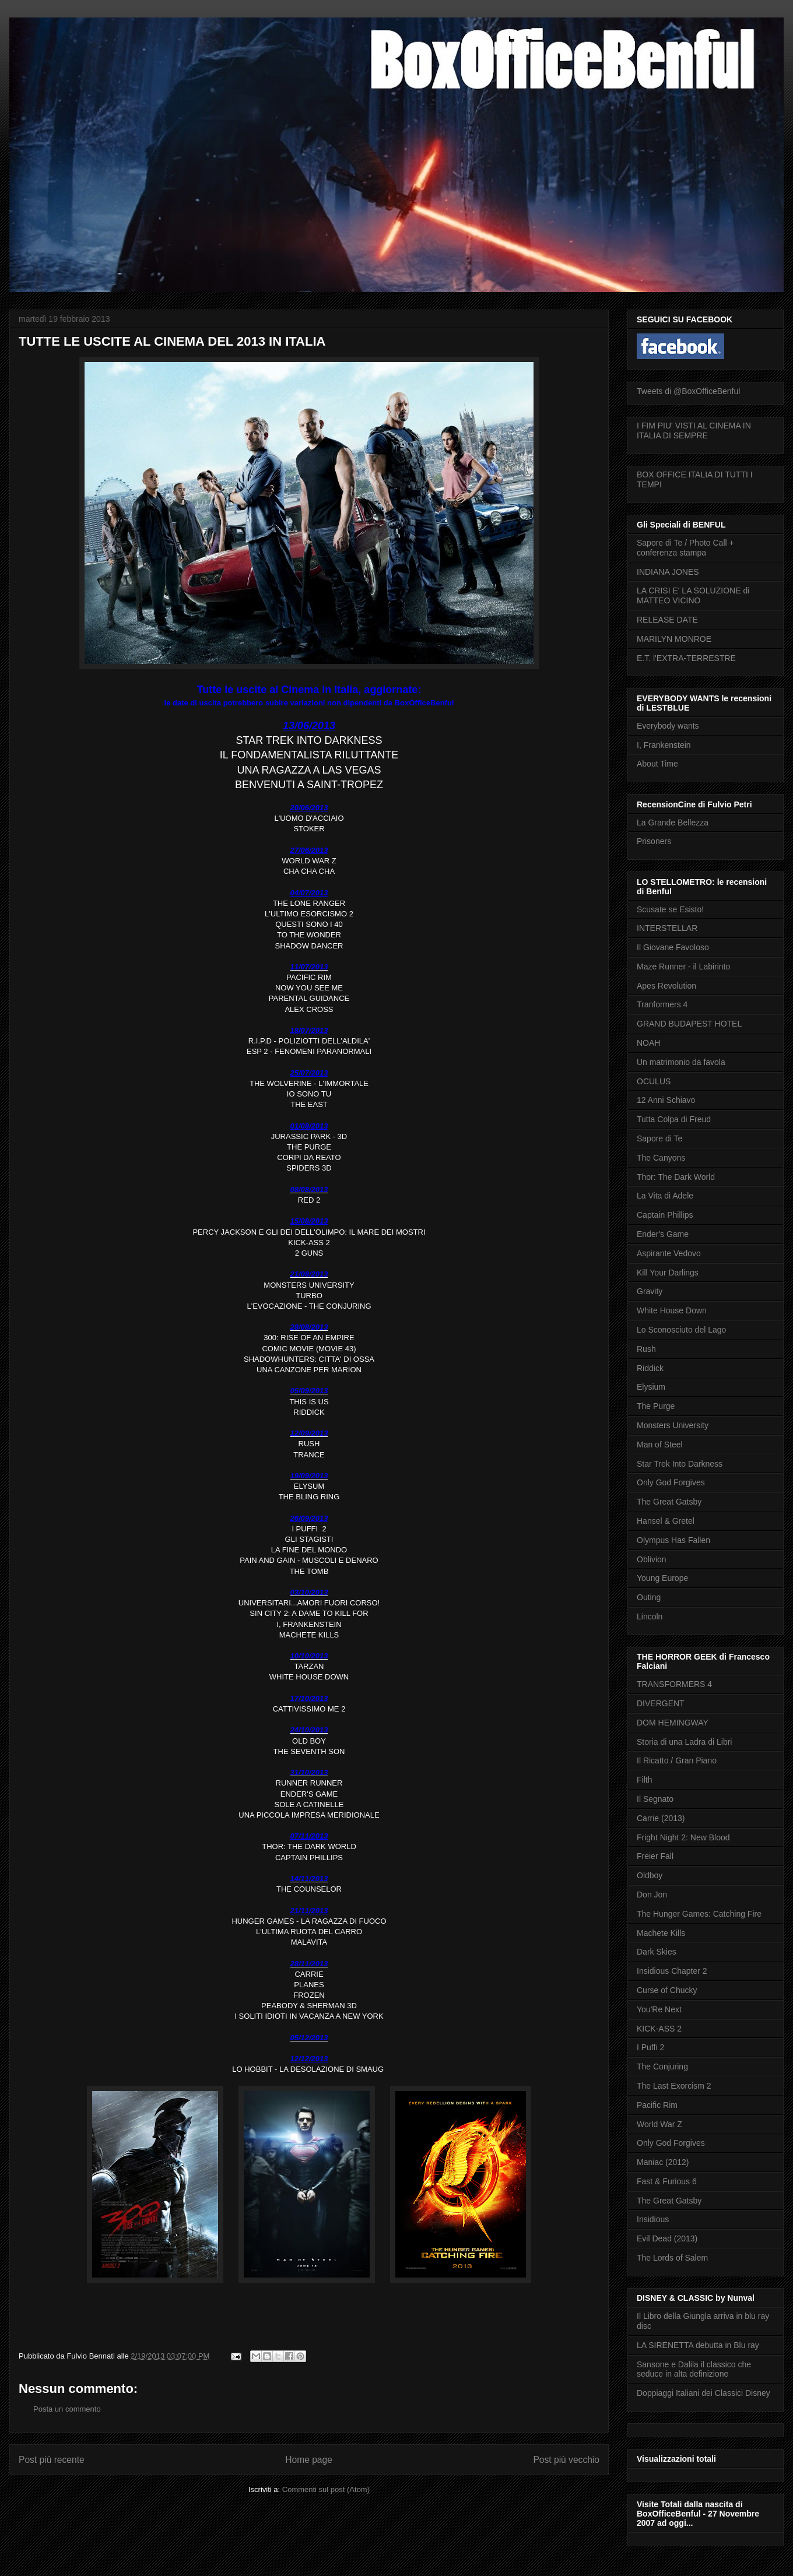  What do you see at coordinates (657, 763) in the screenshot?
I see `About Time` at bounding box center [657, 763].